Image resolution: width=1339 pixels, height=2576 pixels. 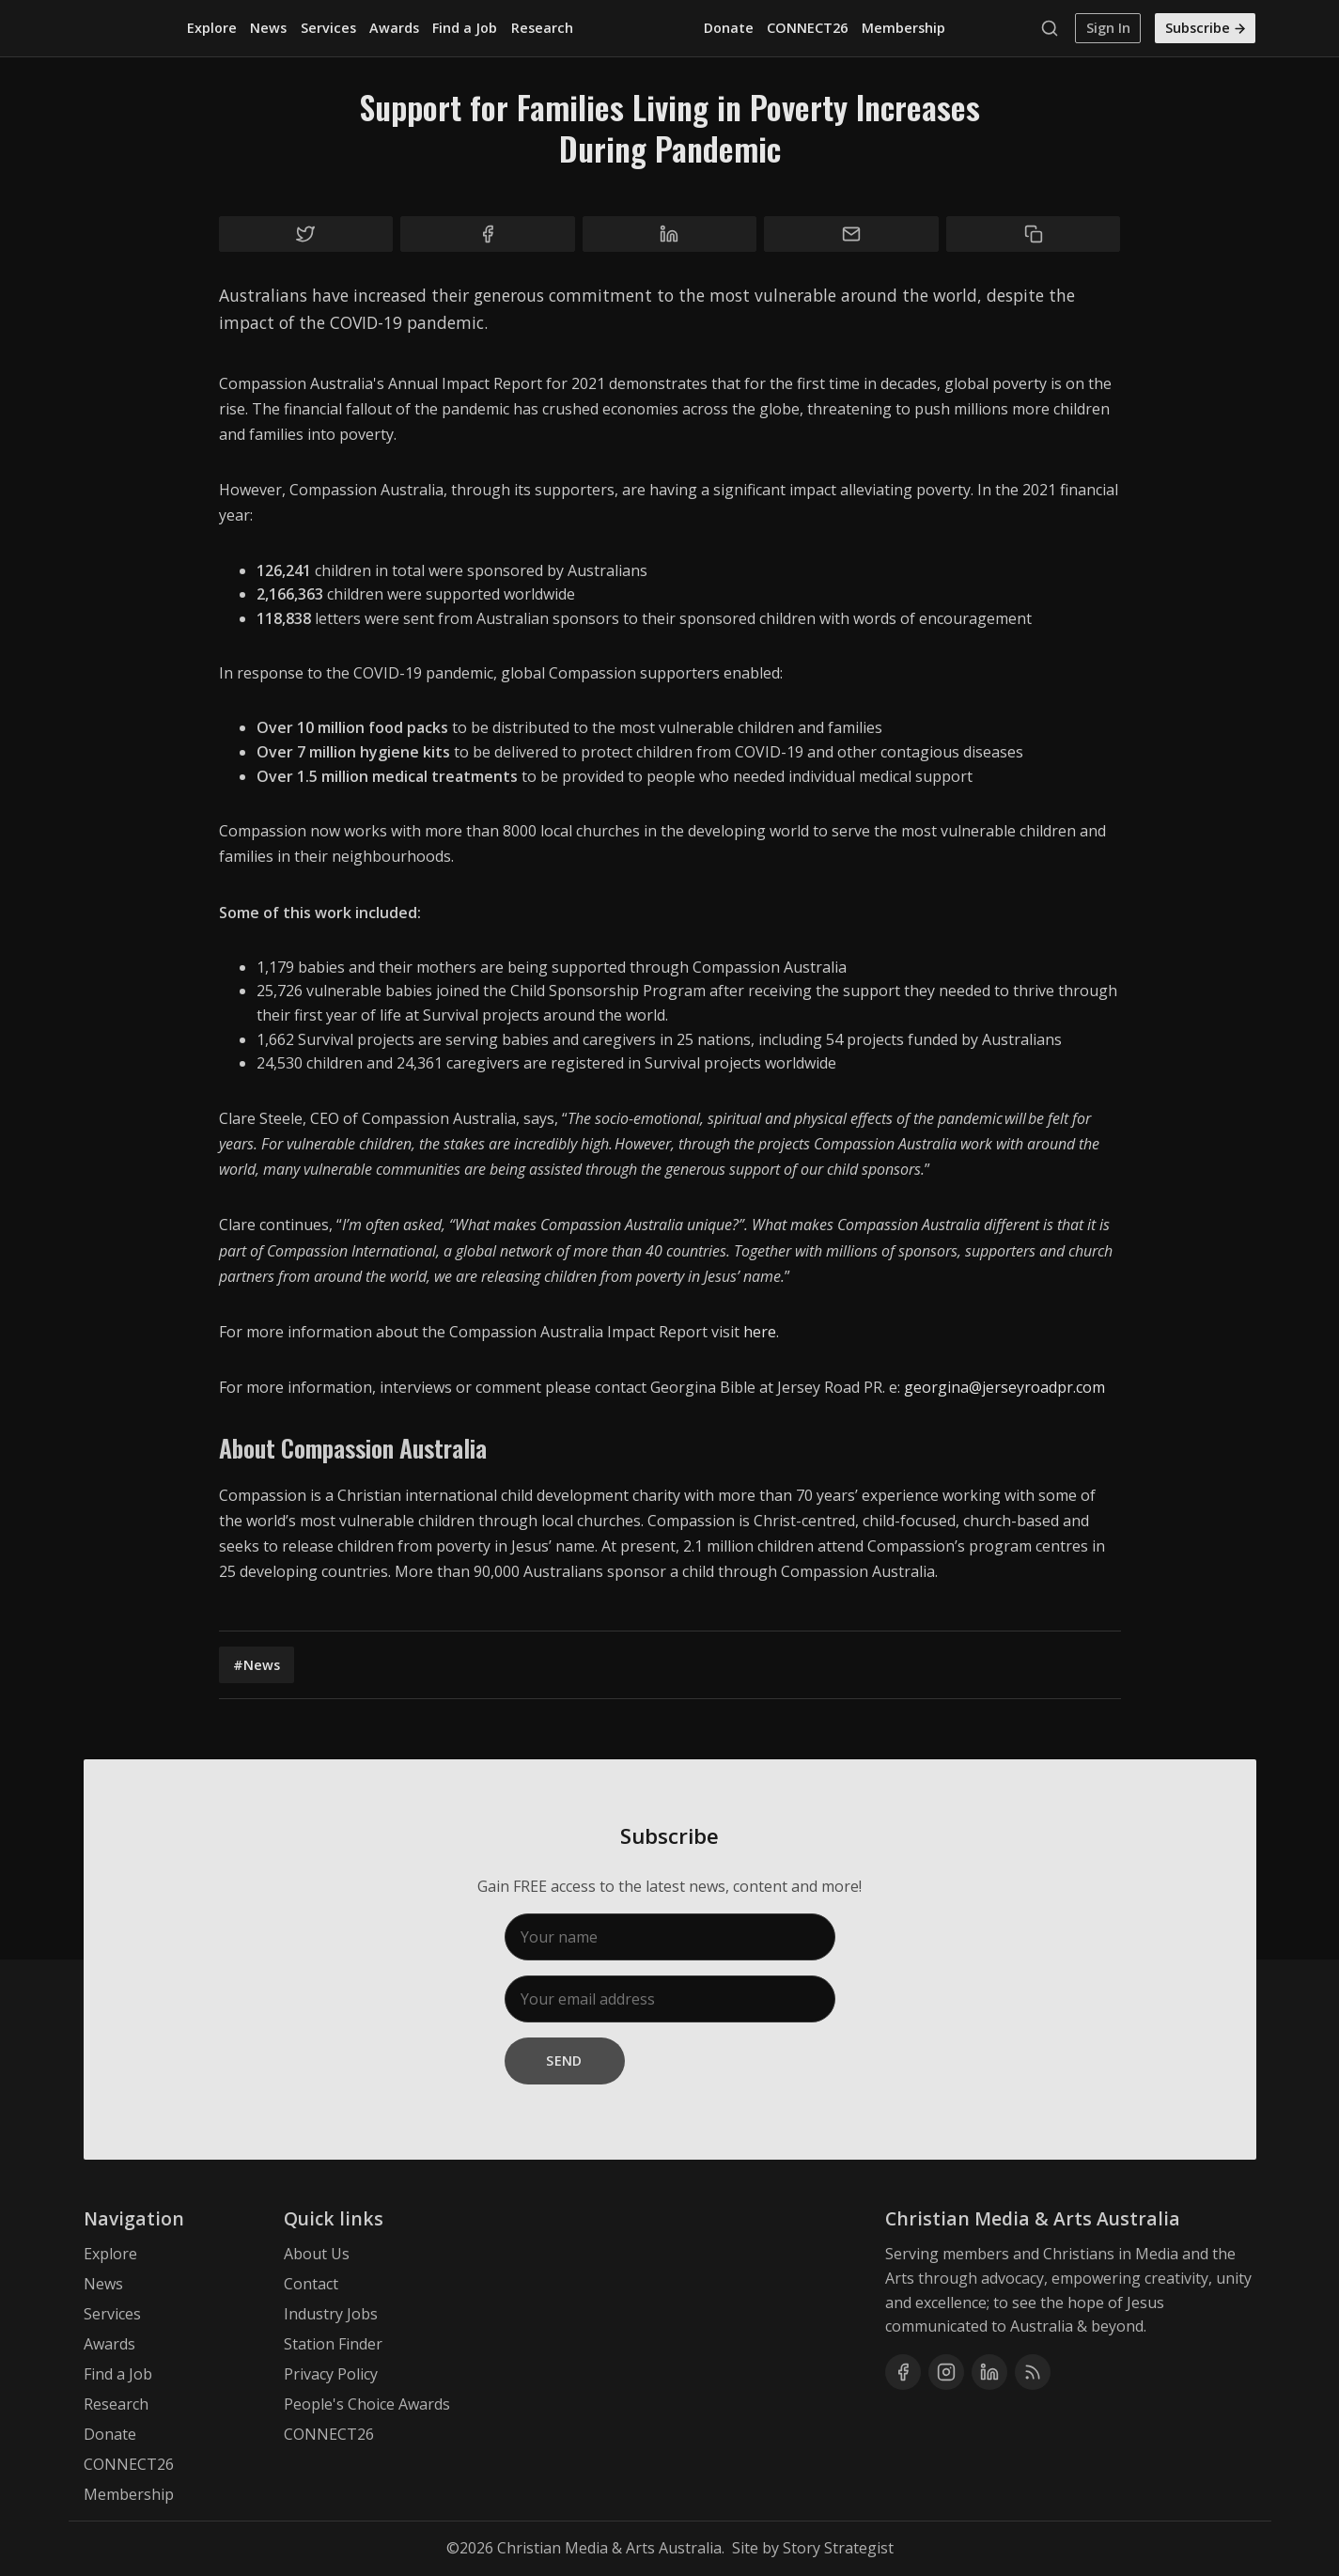 I want to click on News, so click(x=268, y=28).